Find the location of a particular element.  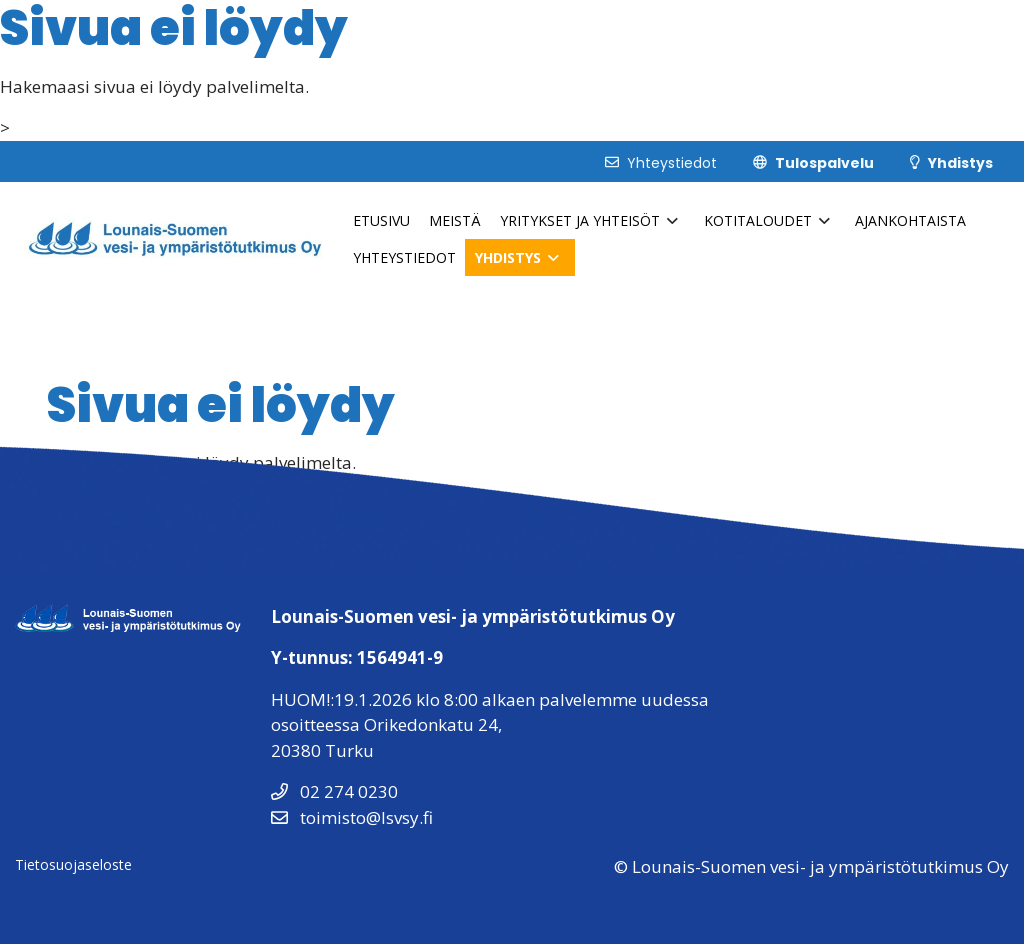

Ajankohtaista is located at coordinates (910, 220).